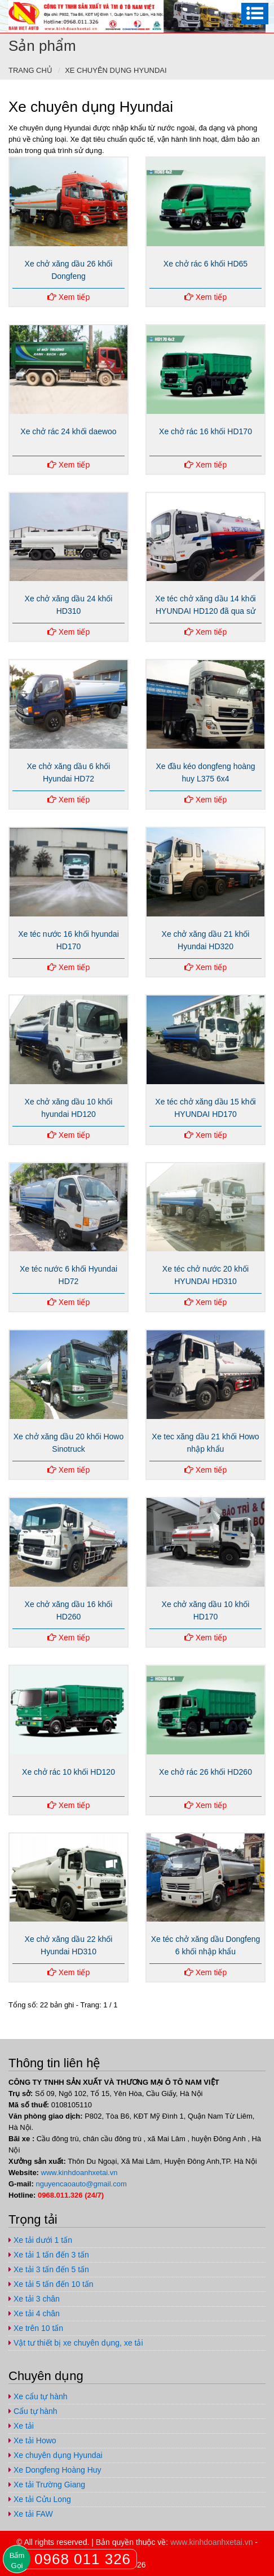 Image resolution: width=274 pixels, height=2576 pixels. I want to click on Xe chở rác 6 khối HD65, so click(205, 263).